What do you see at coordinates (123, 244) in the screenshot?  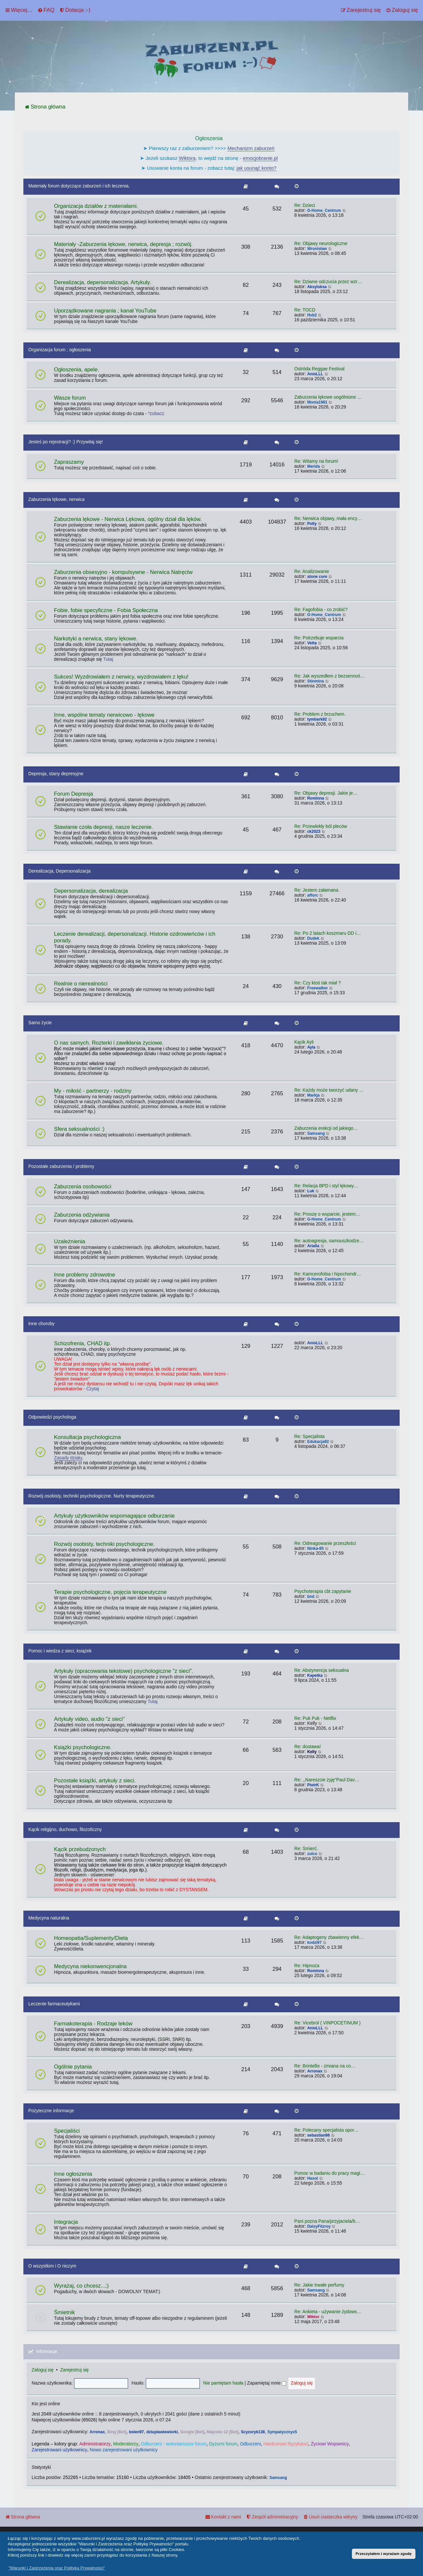 I see `Materiały -Zaburzenia lękowe, nerwica, depresja ; rozwój.` at bounding box center [123, 244].